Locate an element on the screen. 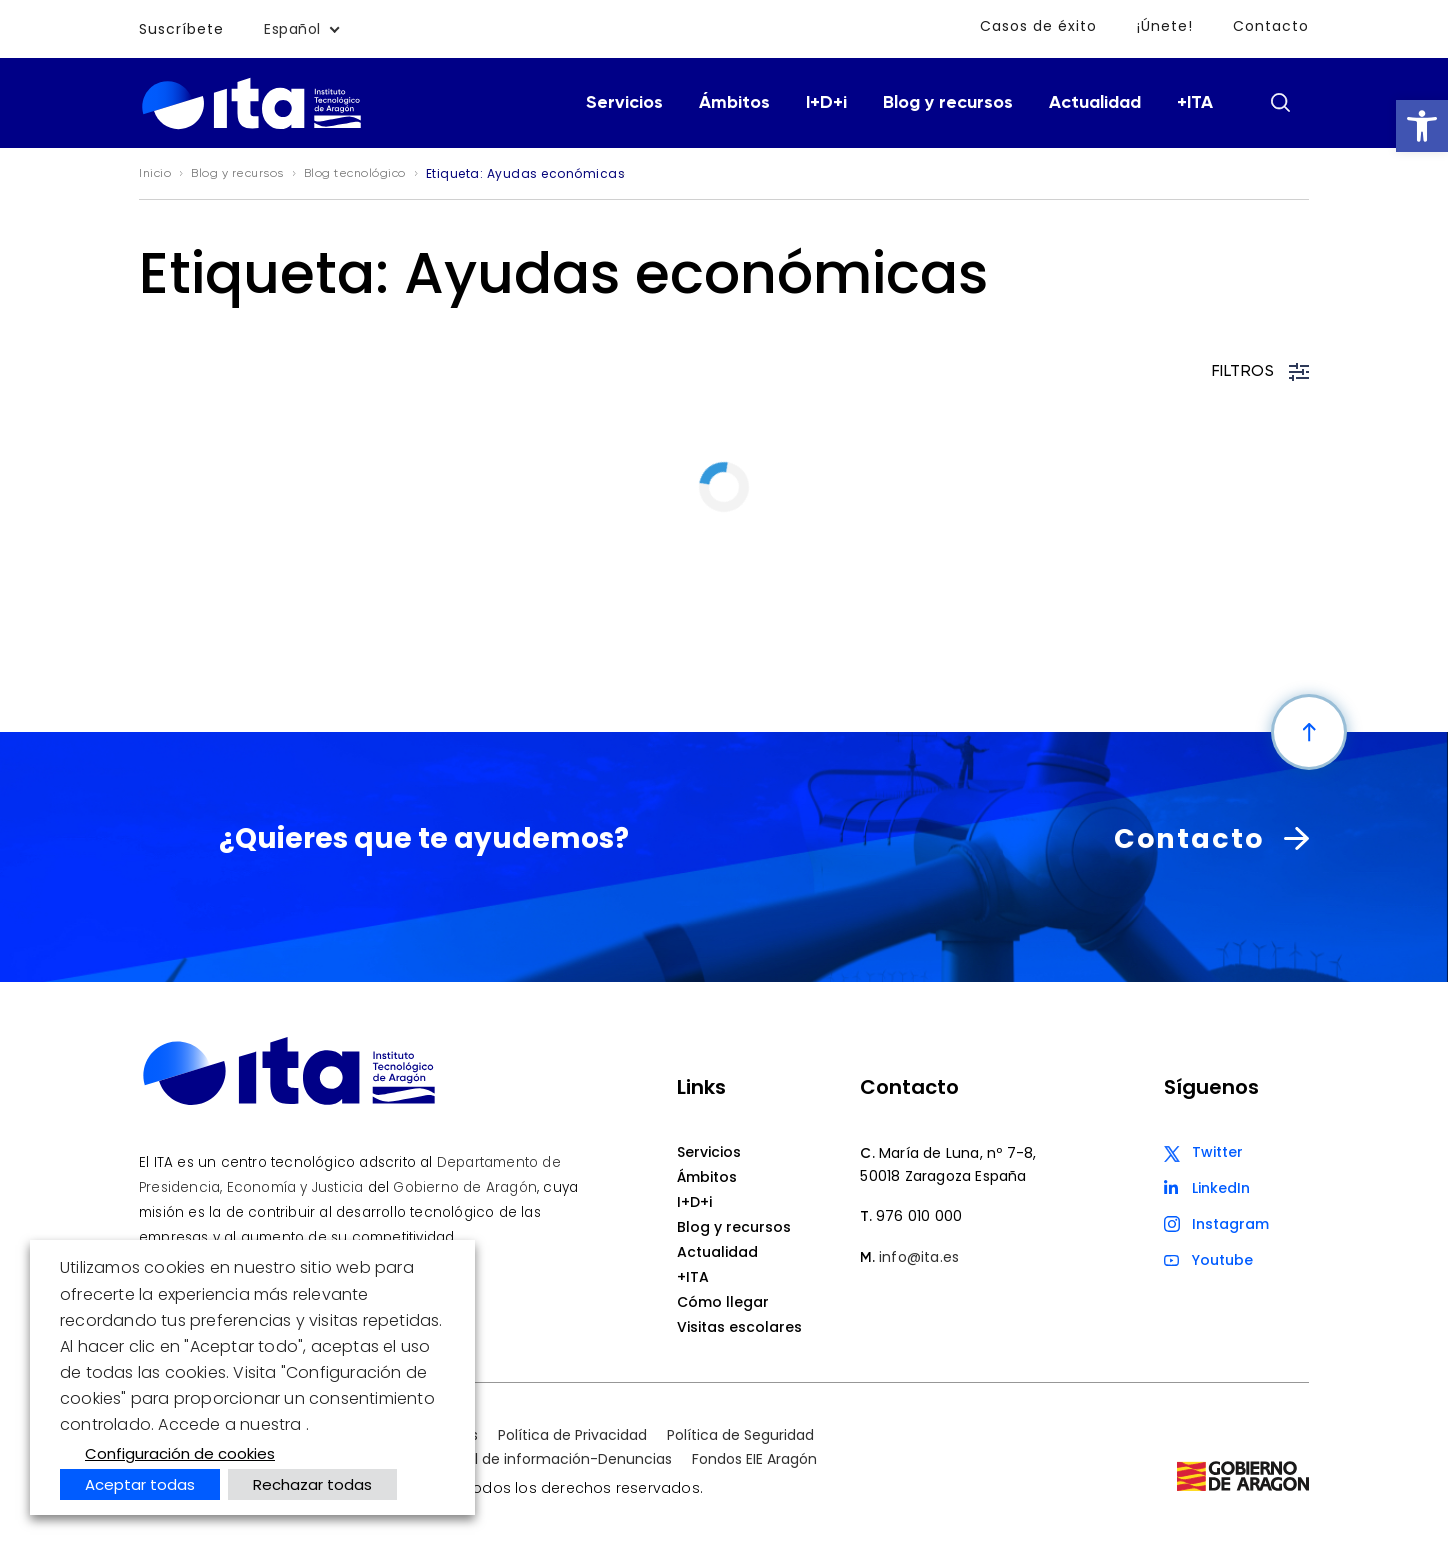 The image size is (1448, 1545). Rechazar todas [button] is located at coordinates (312, 1484).